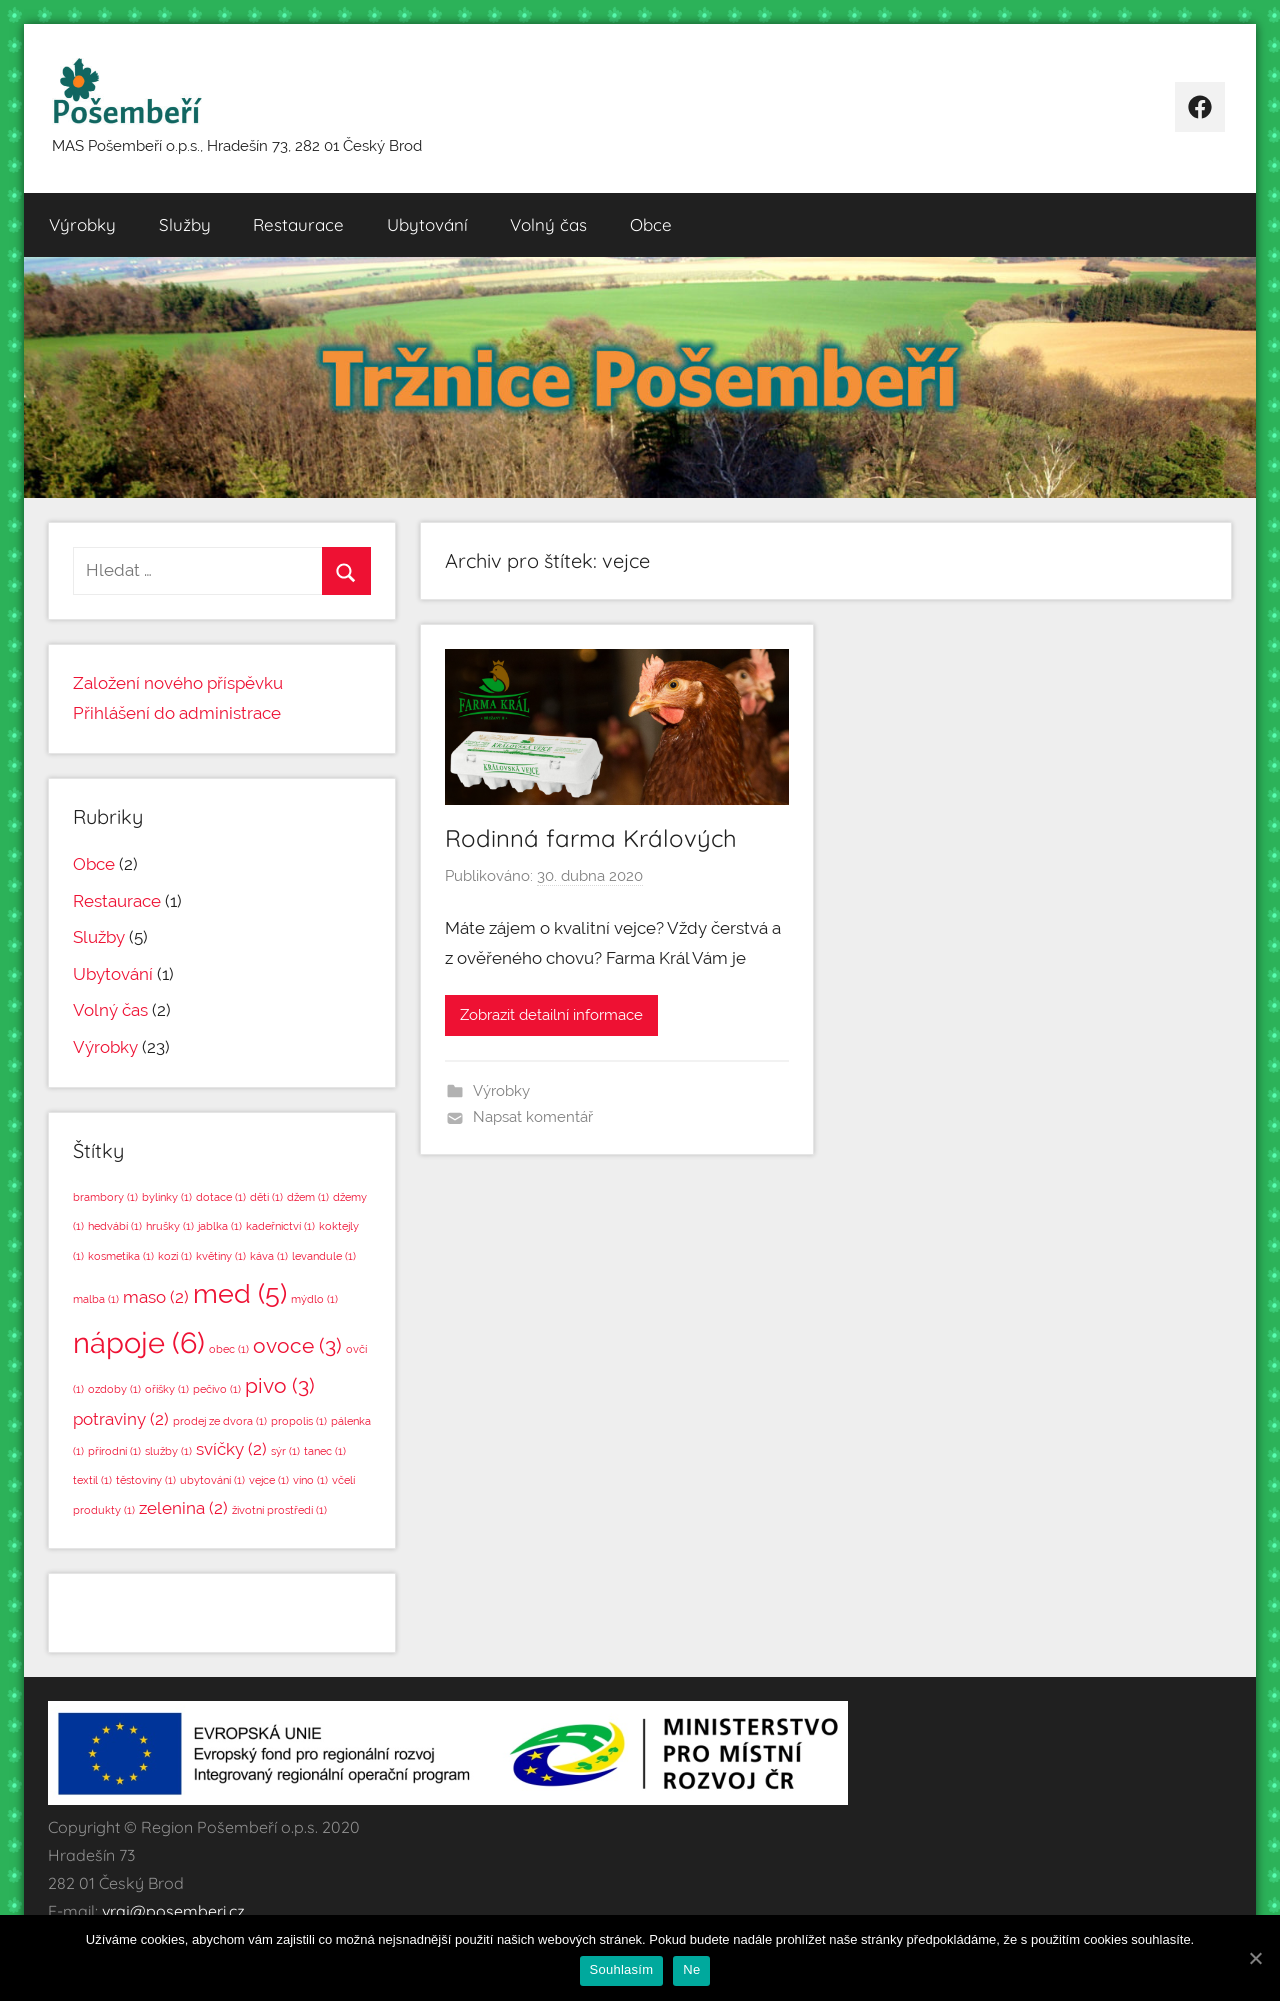 Image resolution: width=1280 pixels, height=2001 pixels. What do you see at coordinates (212, 1480) in the screenshot?
I see `ubytování [ubytování (1 položka)]` at bounding box center [212, 1480].